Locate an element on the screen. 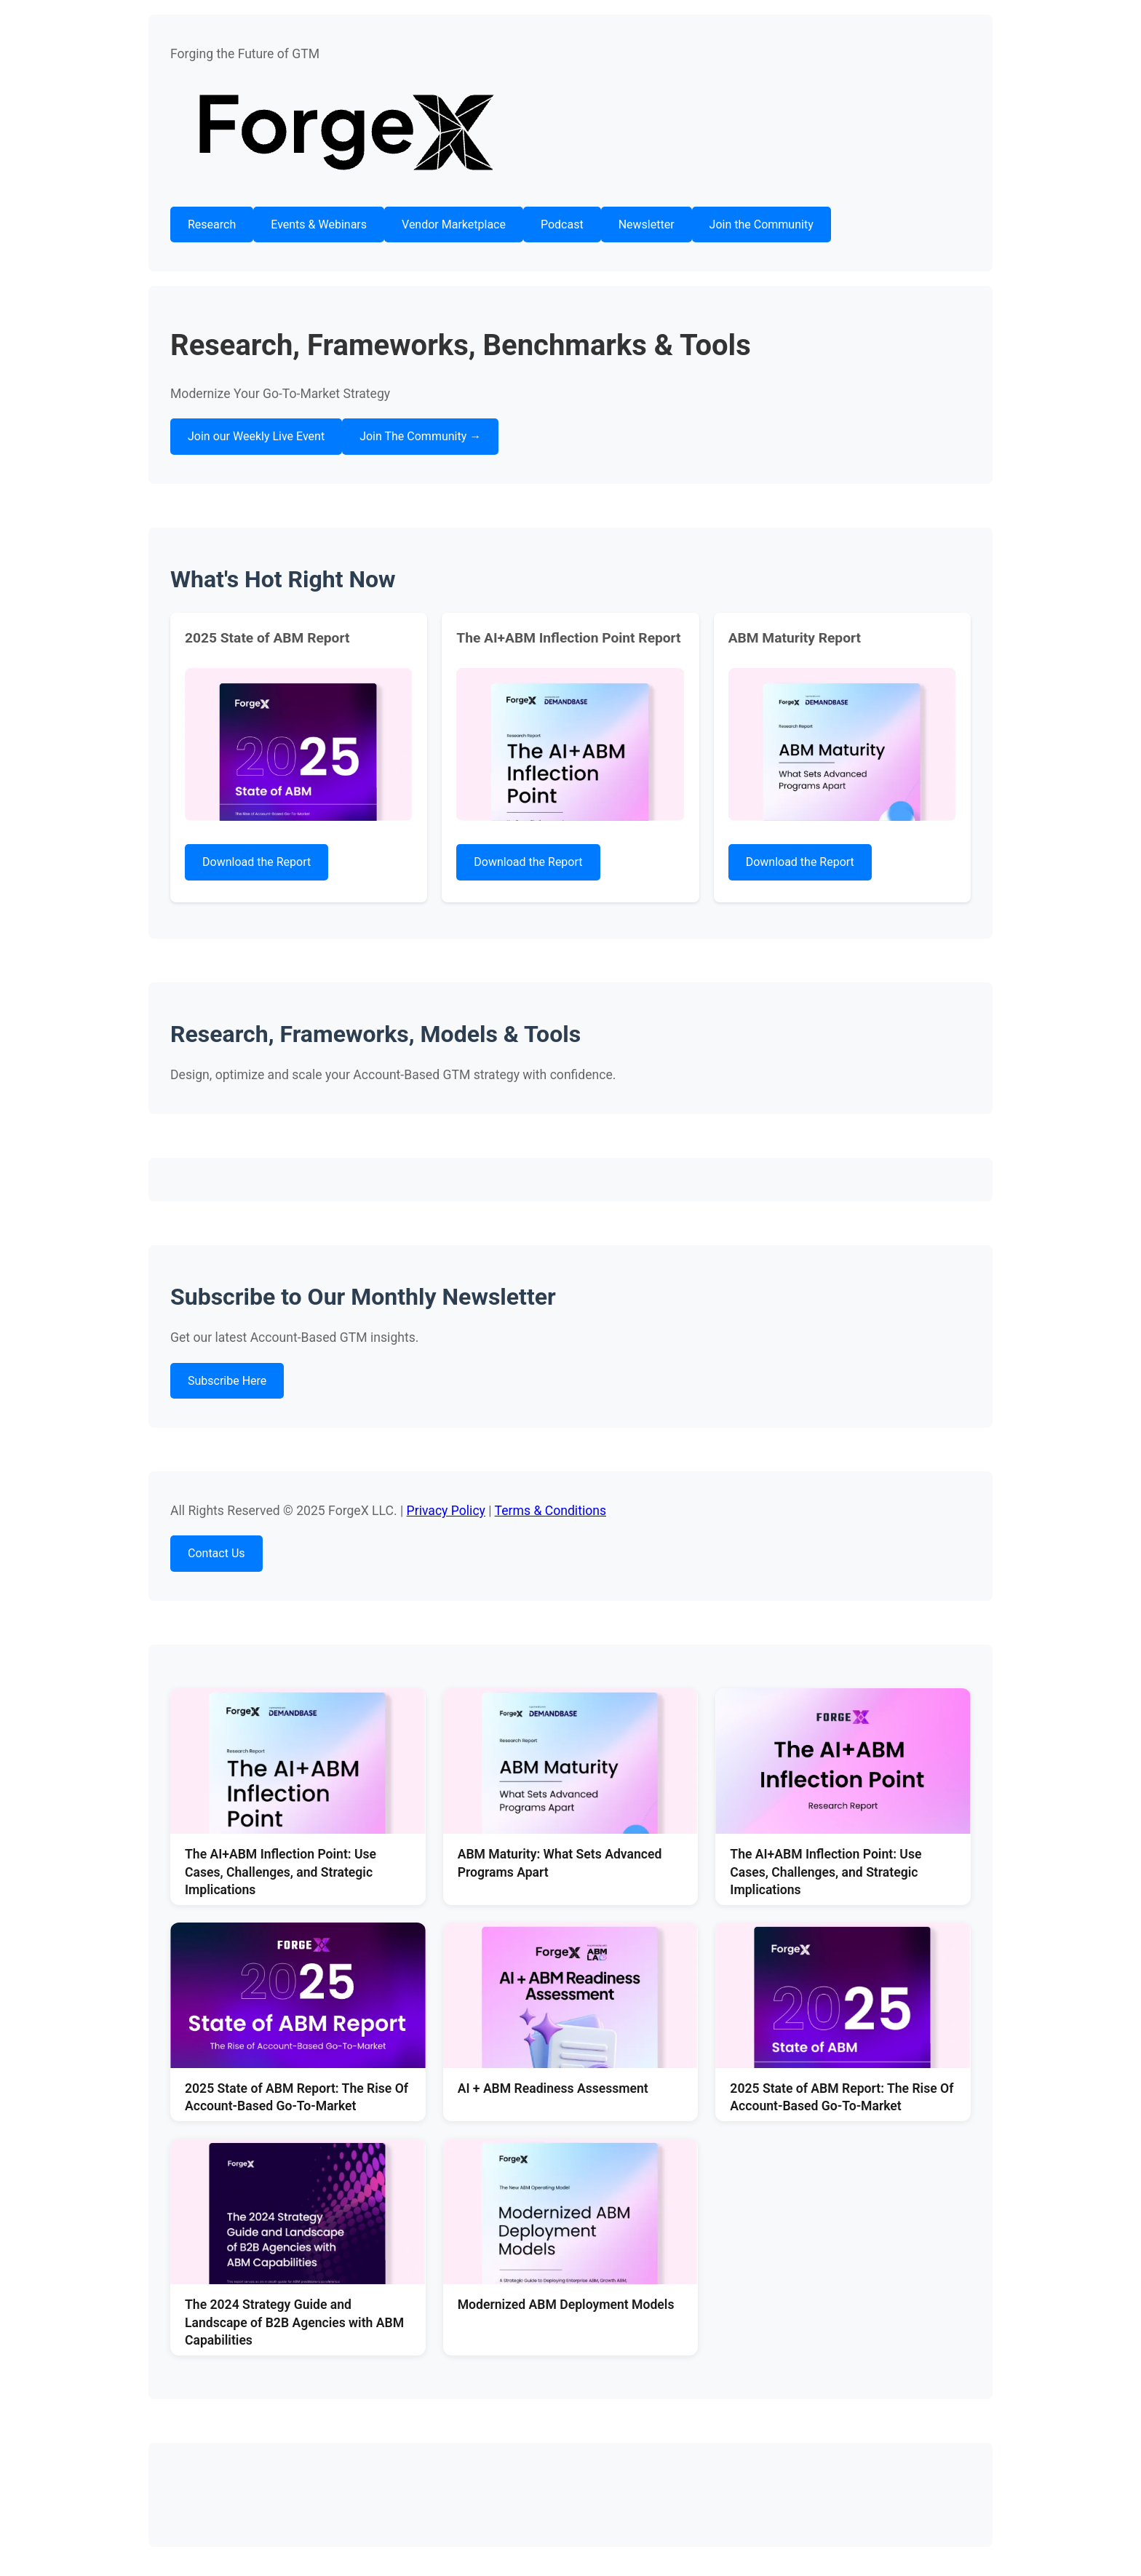 The width and height of the screenshot is (1141, 2576). Contact Us is located at coordinates (216, 1553).